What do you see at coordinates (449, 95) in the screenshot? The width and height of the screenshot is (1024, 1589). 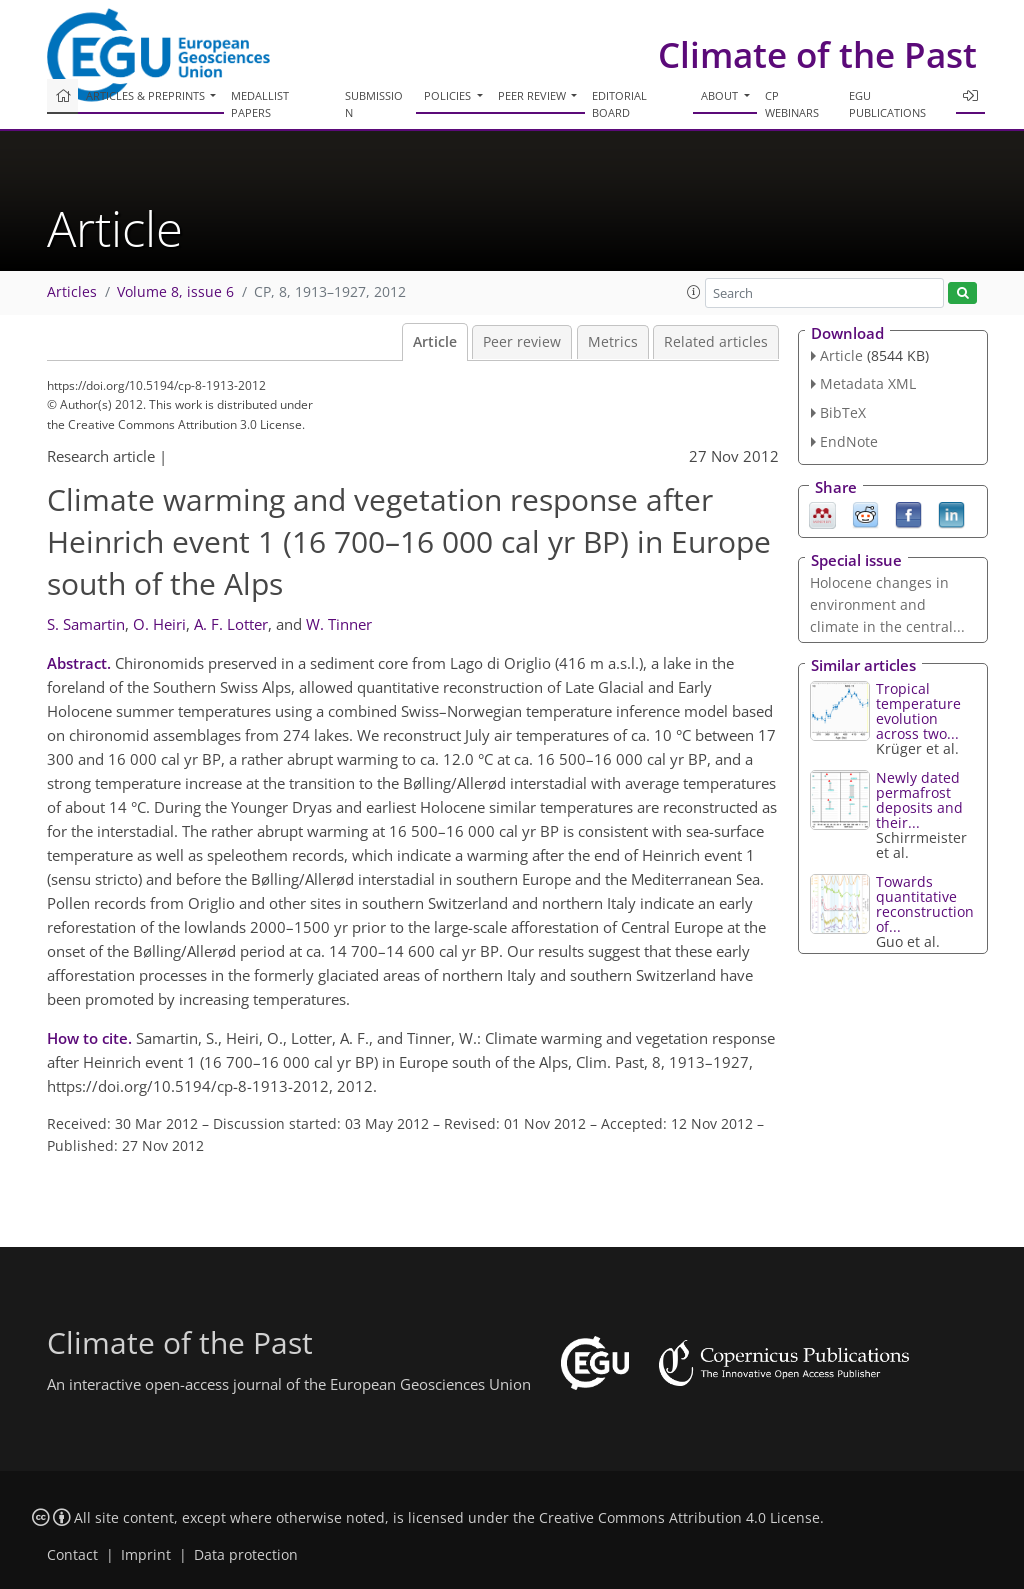 I see `Policies [button]` at bounding box center [449, 95].